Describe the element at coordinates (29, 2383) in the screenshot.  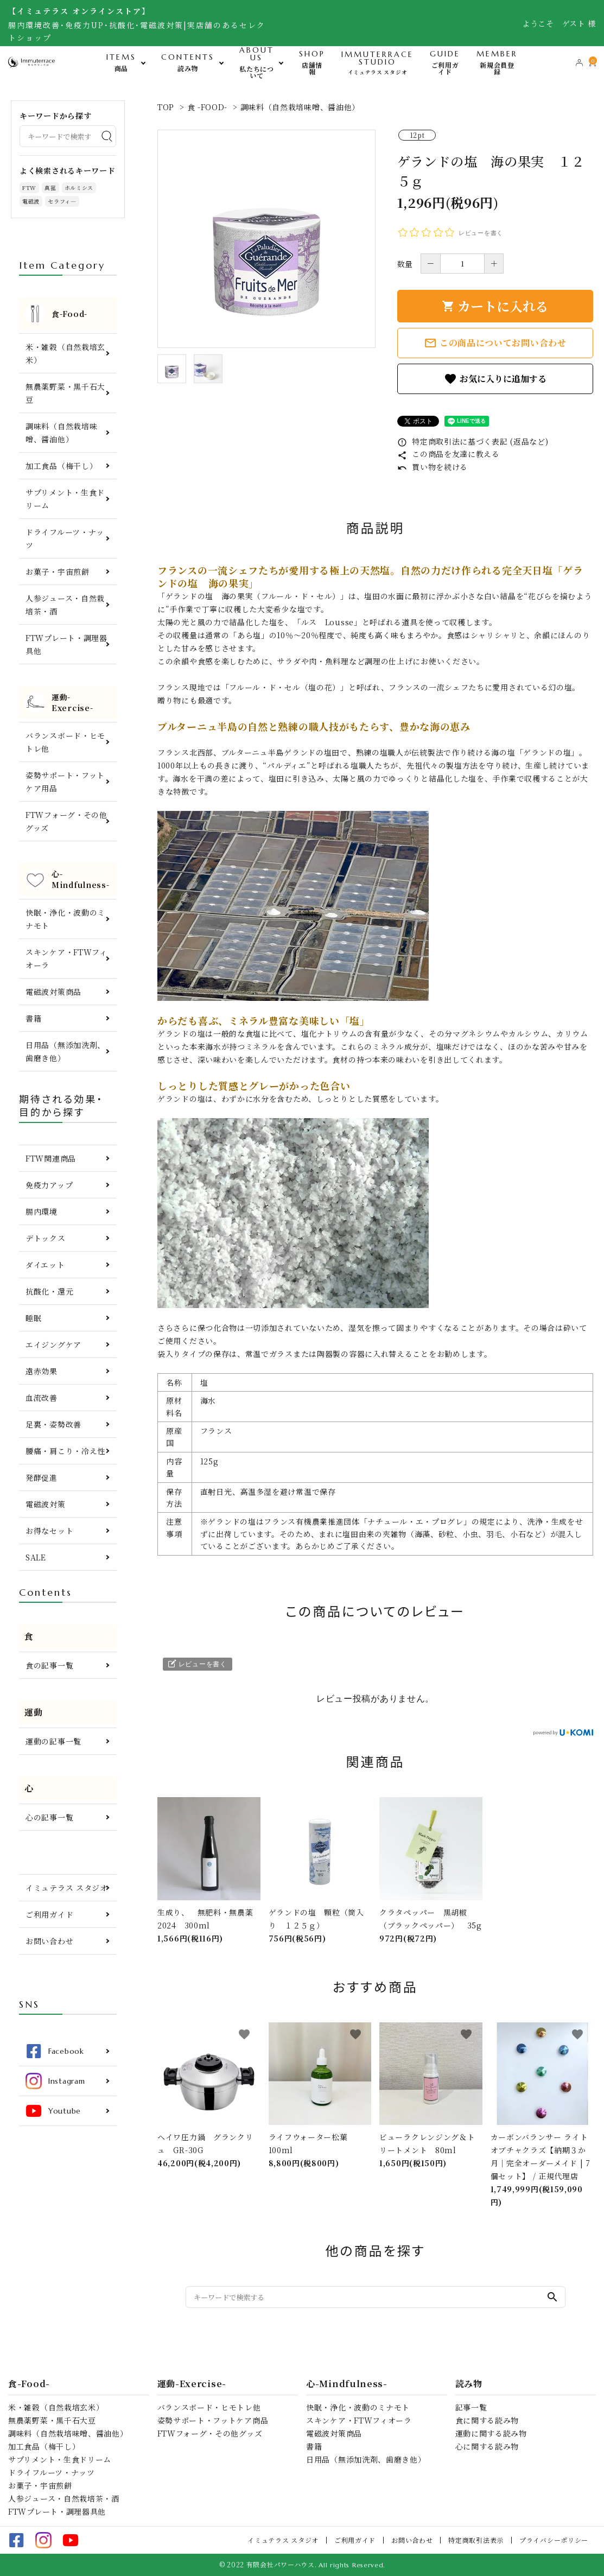
I see `食-Food-` at that location.